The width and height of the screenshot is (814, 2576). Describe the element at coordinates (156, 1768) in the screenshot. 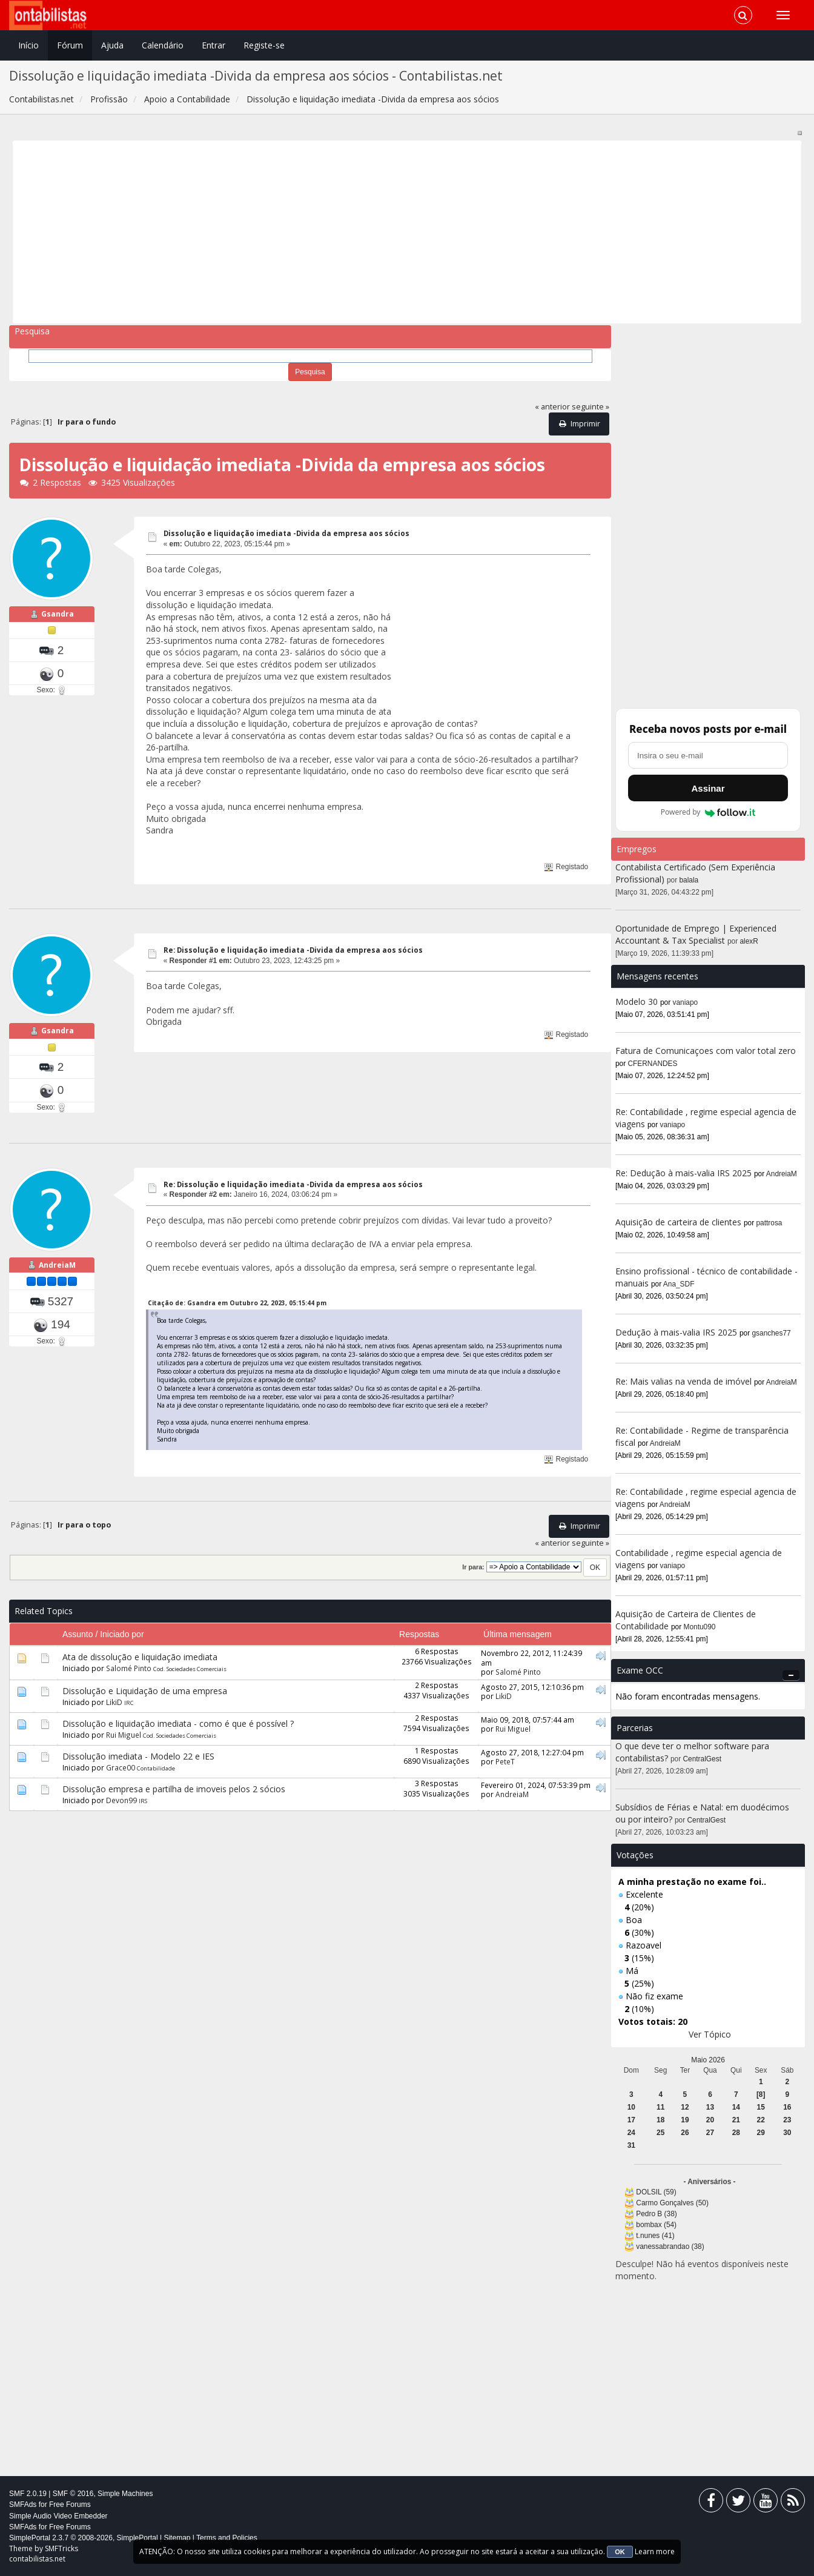

I see `Contabilidade` at that location.